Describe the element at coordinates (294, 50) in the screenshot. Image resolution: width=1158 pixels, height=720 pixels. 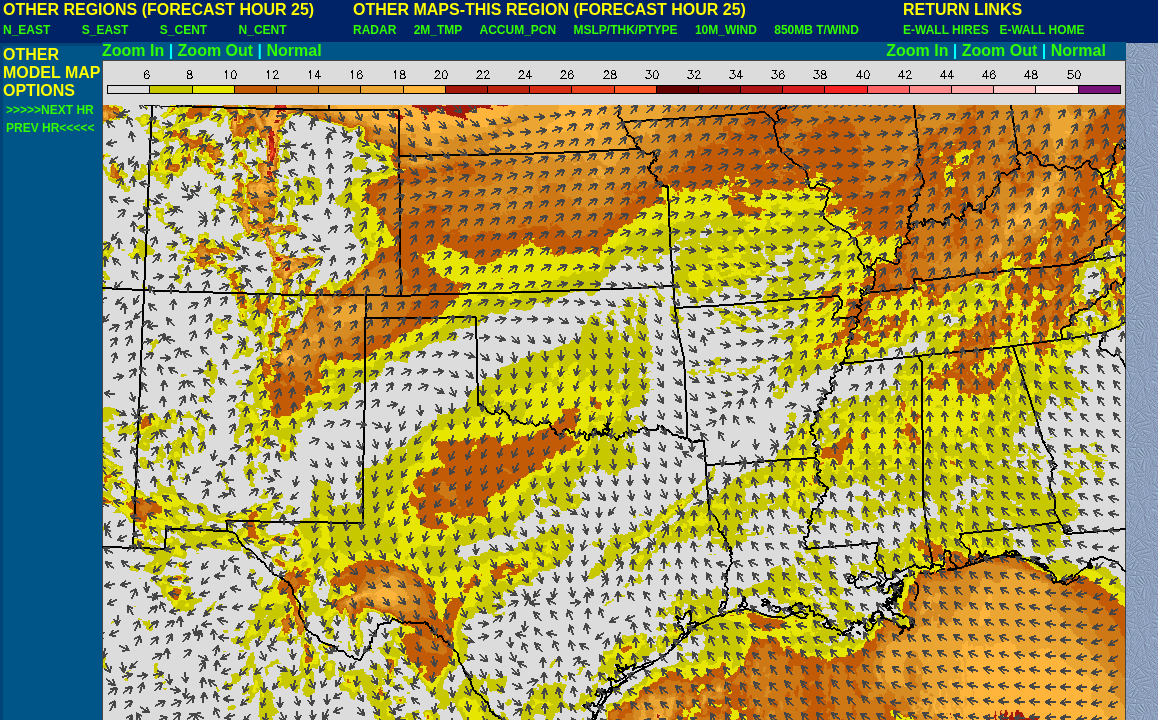
I see `Normal` at that location.